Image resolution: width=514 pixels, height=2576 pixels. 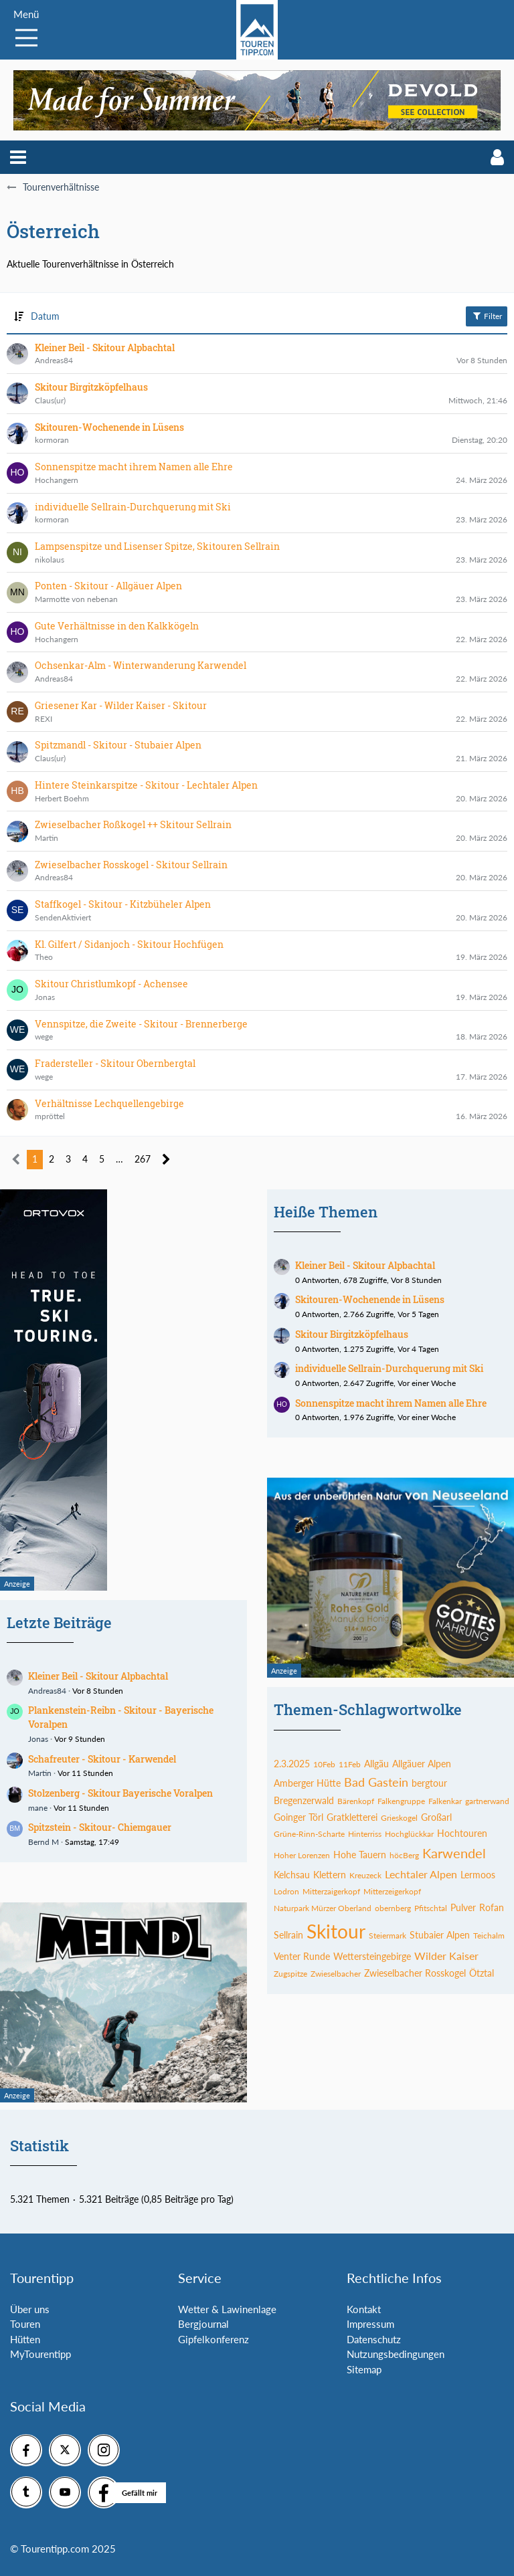 I want to click on Teichalm [Themen mit dem Tag „Teichalm“], so click(x=489, y=1935).